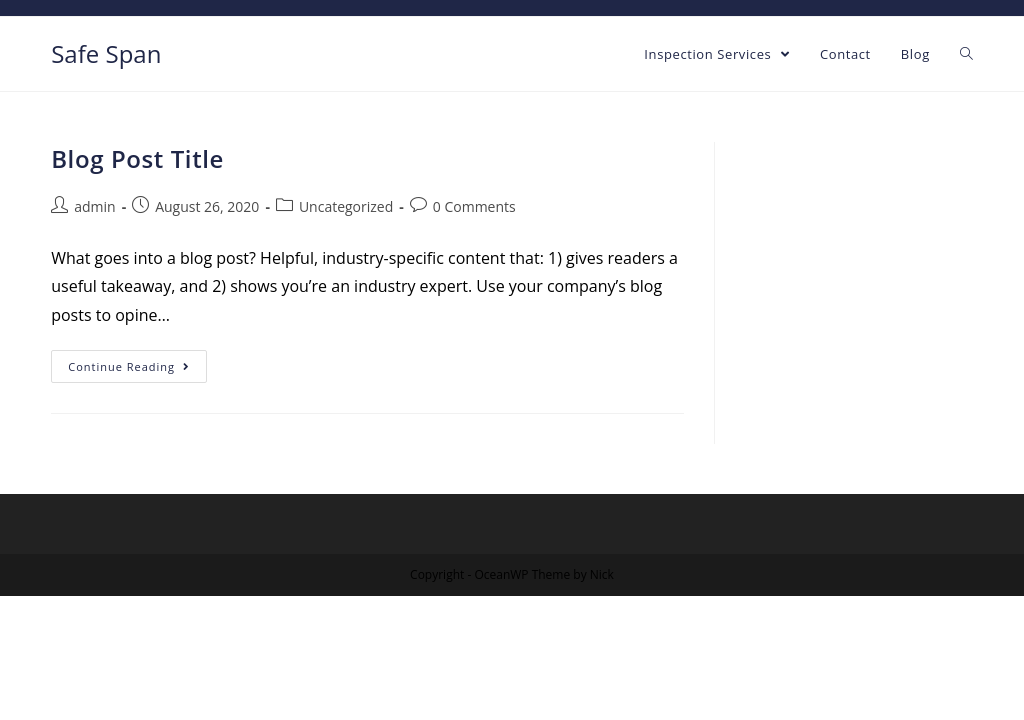 The image size is (1024, 720). Describe the element at coordinates (129, 366) in the screenshot. I see `Continue Reading` at that location.